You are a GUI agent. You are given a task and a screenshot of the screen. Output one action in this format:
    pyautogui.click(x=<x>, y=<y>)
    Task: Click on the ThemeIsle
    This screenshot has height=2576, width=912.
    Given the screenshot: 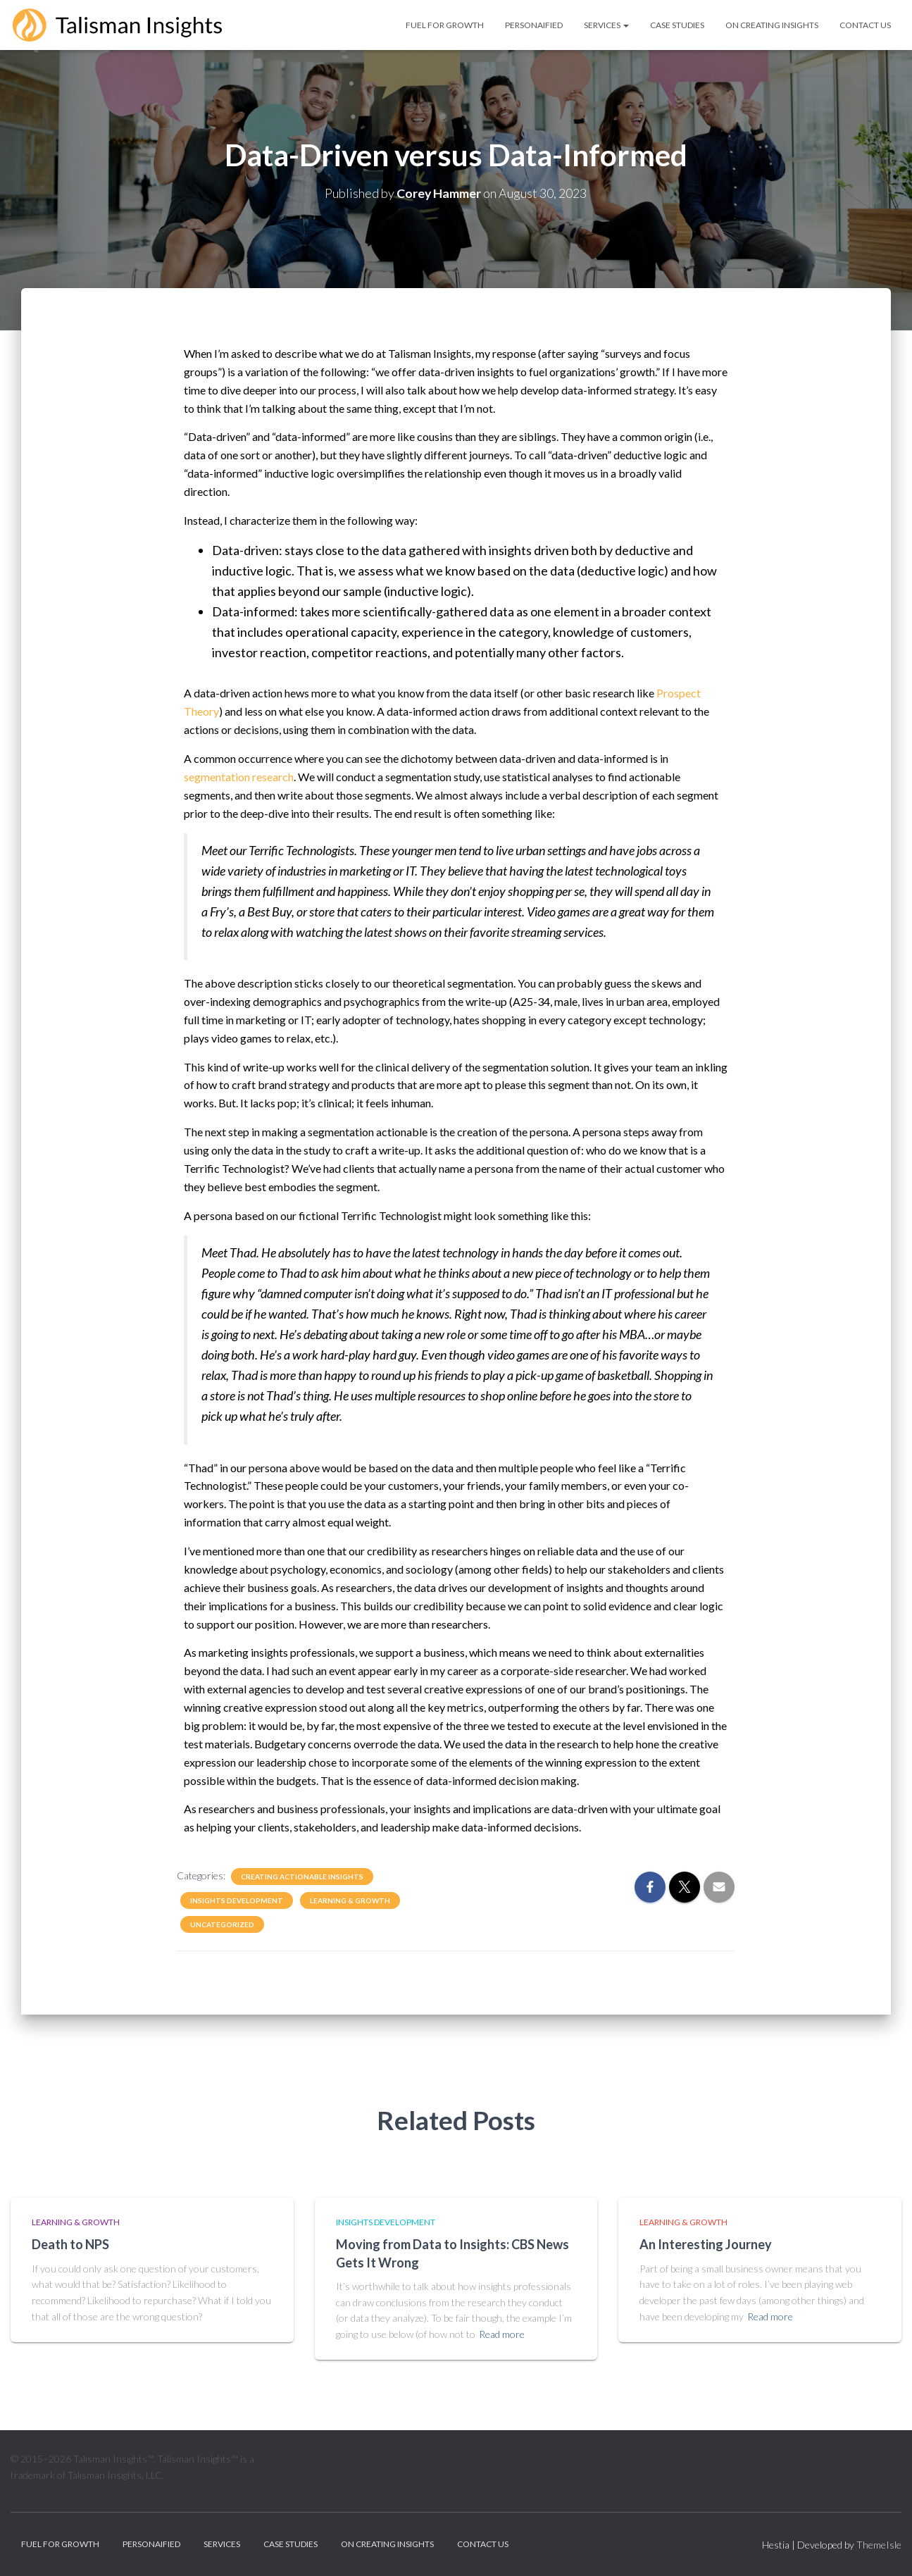 What is the action you would take?
    pyautogui.click(x=878, y=2545)
    